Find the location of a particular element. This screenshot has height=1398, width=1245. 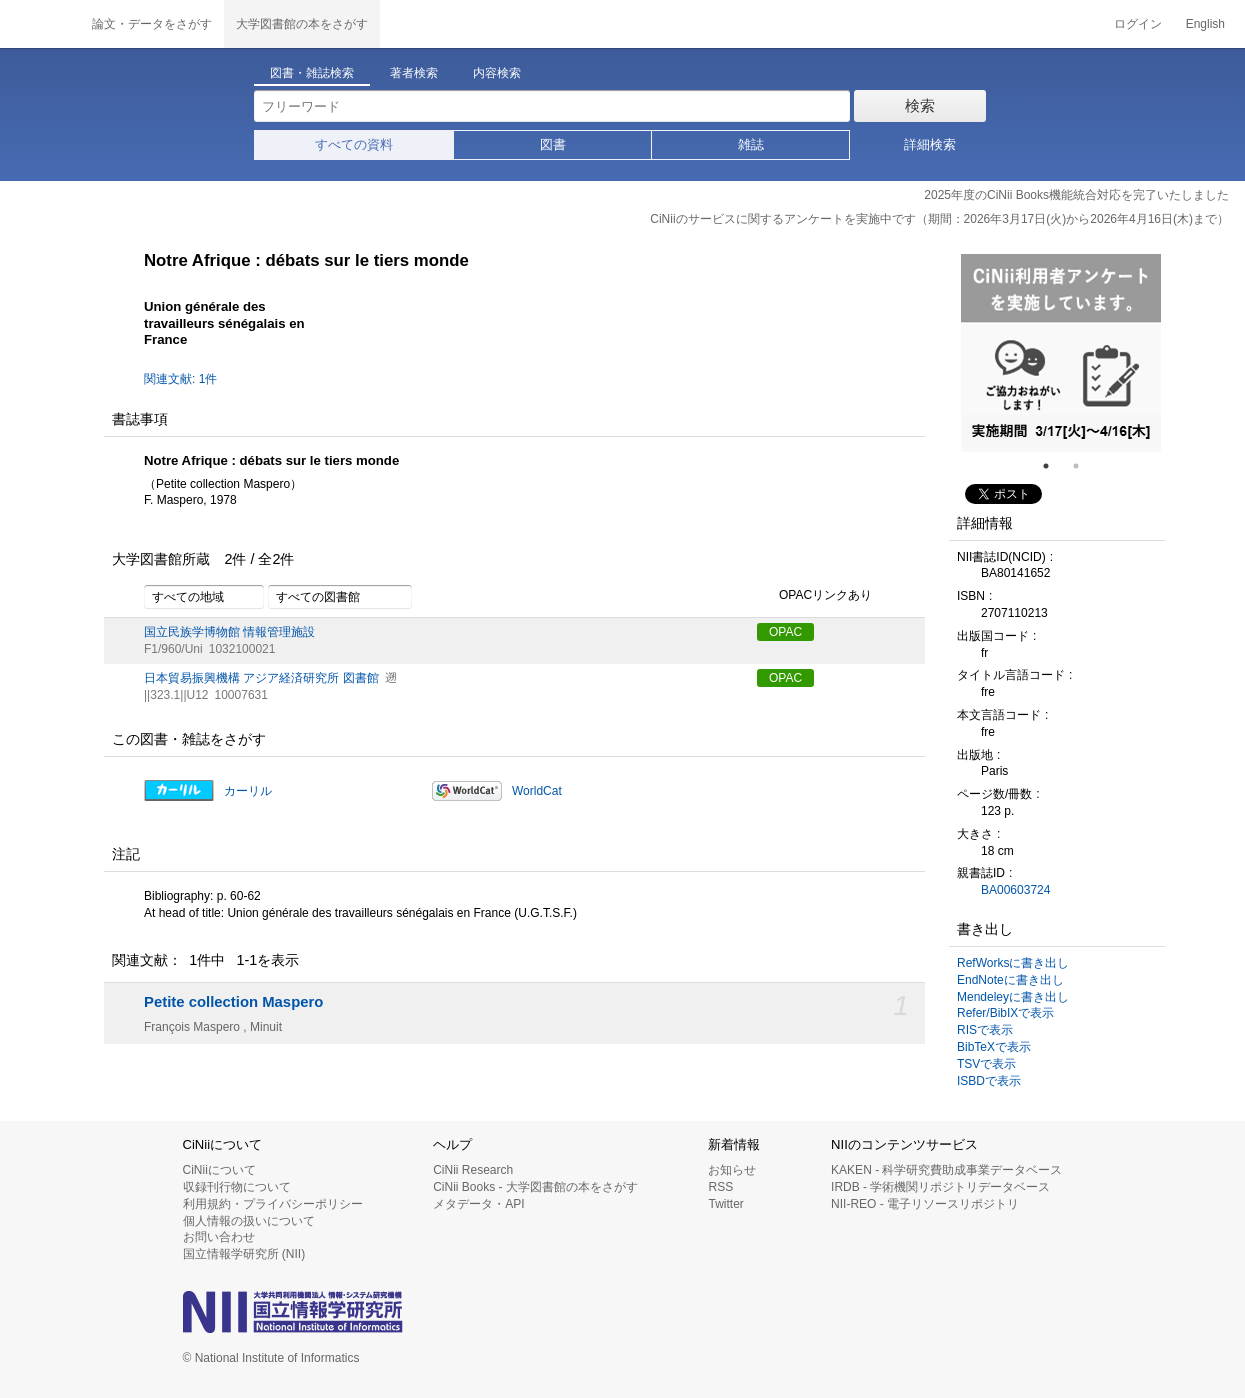

メタデータ・API is located at coordinates (478, 1204).